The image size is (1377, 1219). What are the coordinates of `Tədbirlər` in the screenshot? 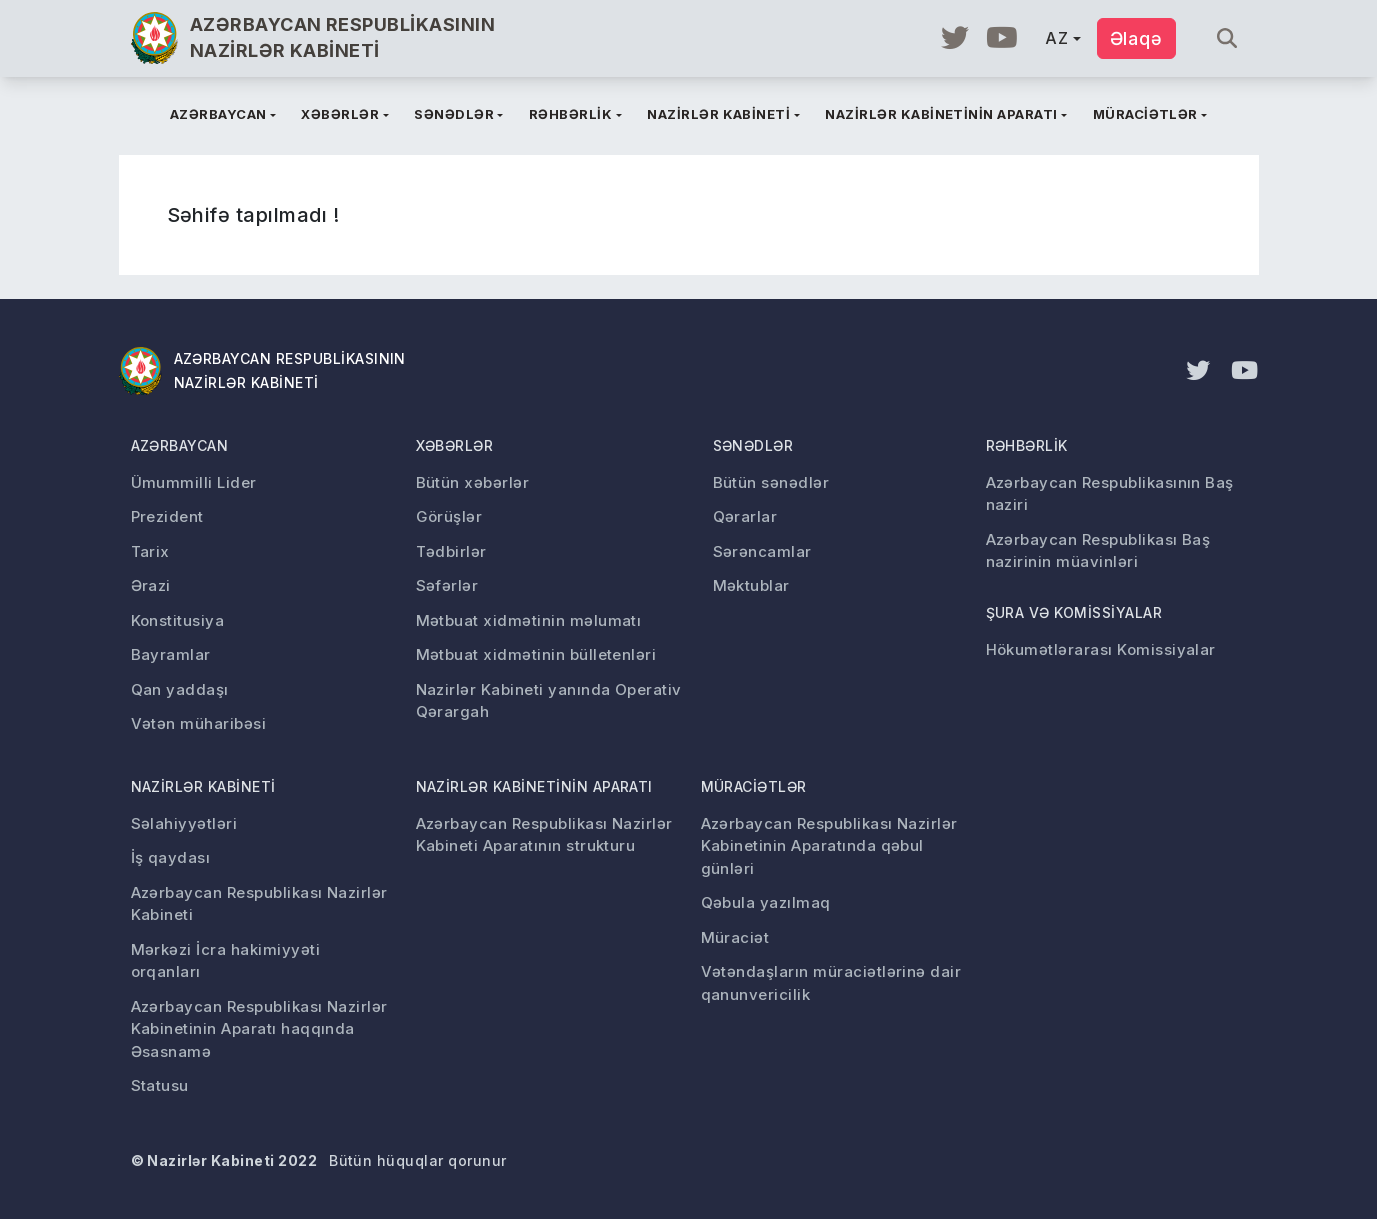 It's located at (451, 551).